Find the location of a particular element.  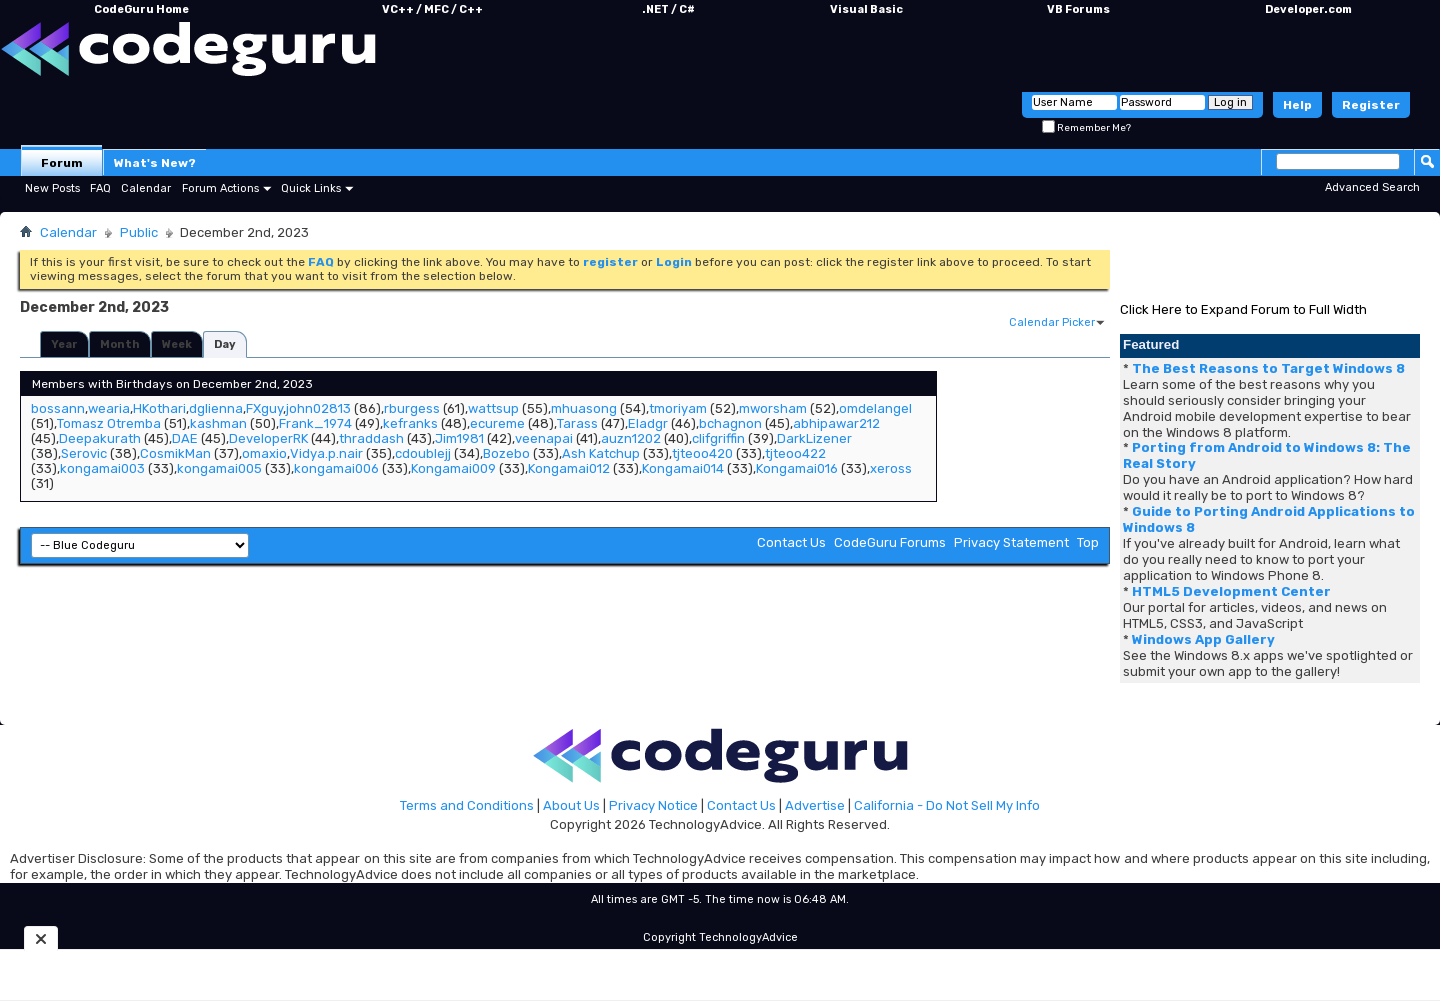

Help is located at coordinates (1297, 105).